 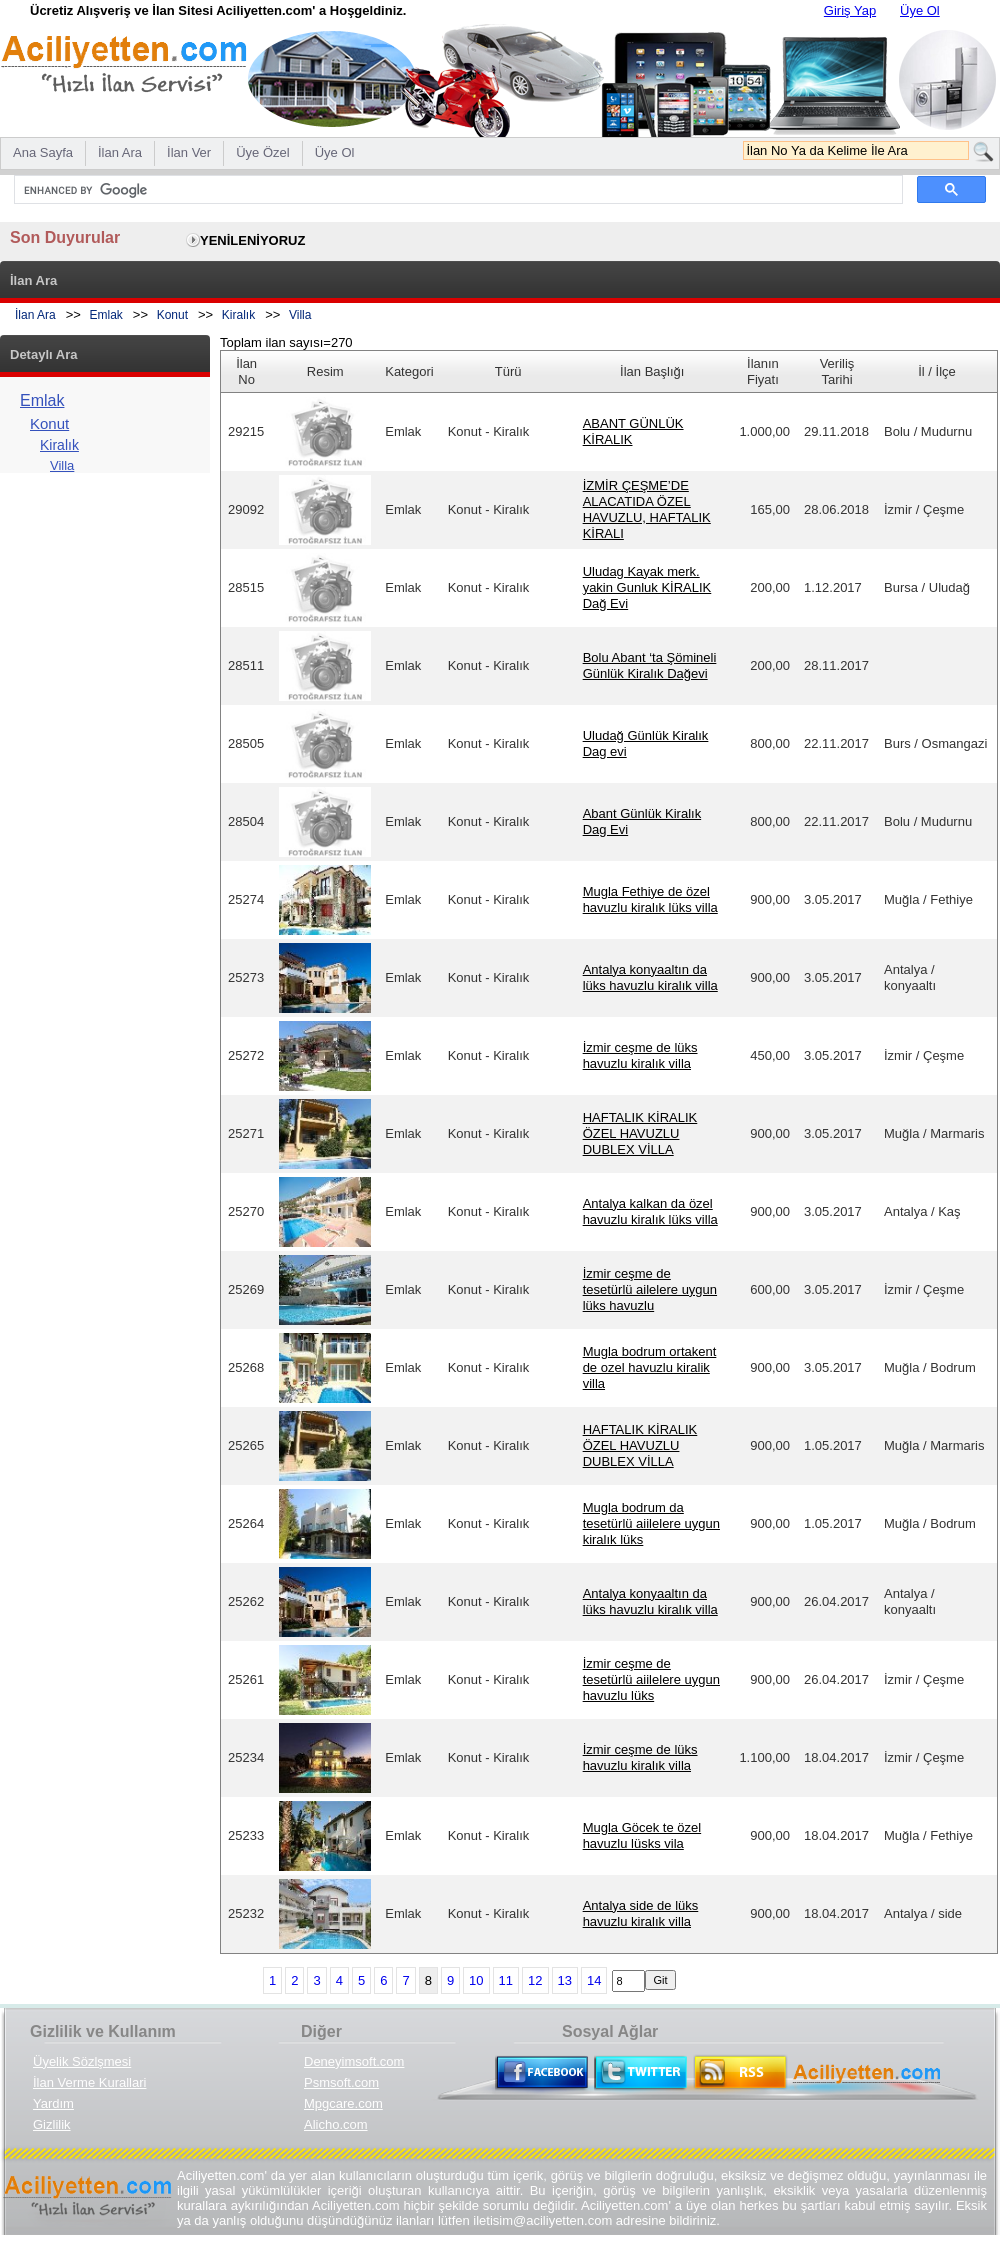 I want to click on Veriliş Tarihi, so click(x=837, y=371).